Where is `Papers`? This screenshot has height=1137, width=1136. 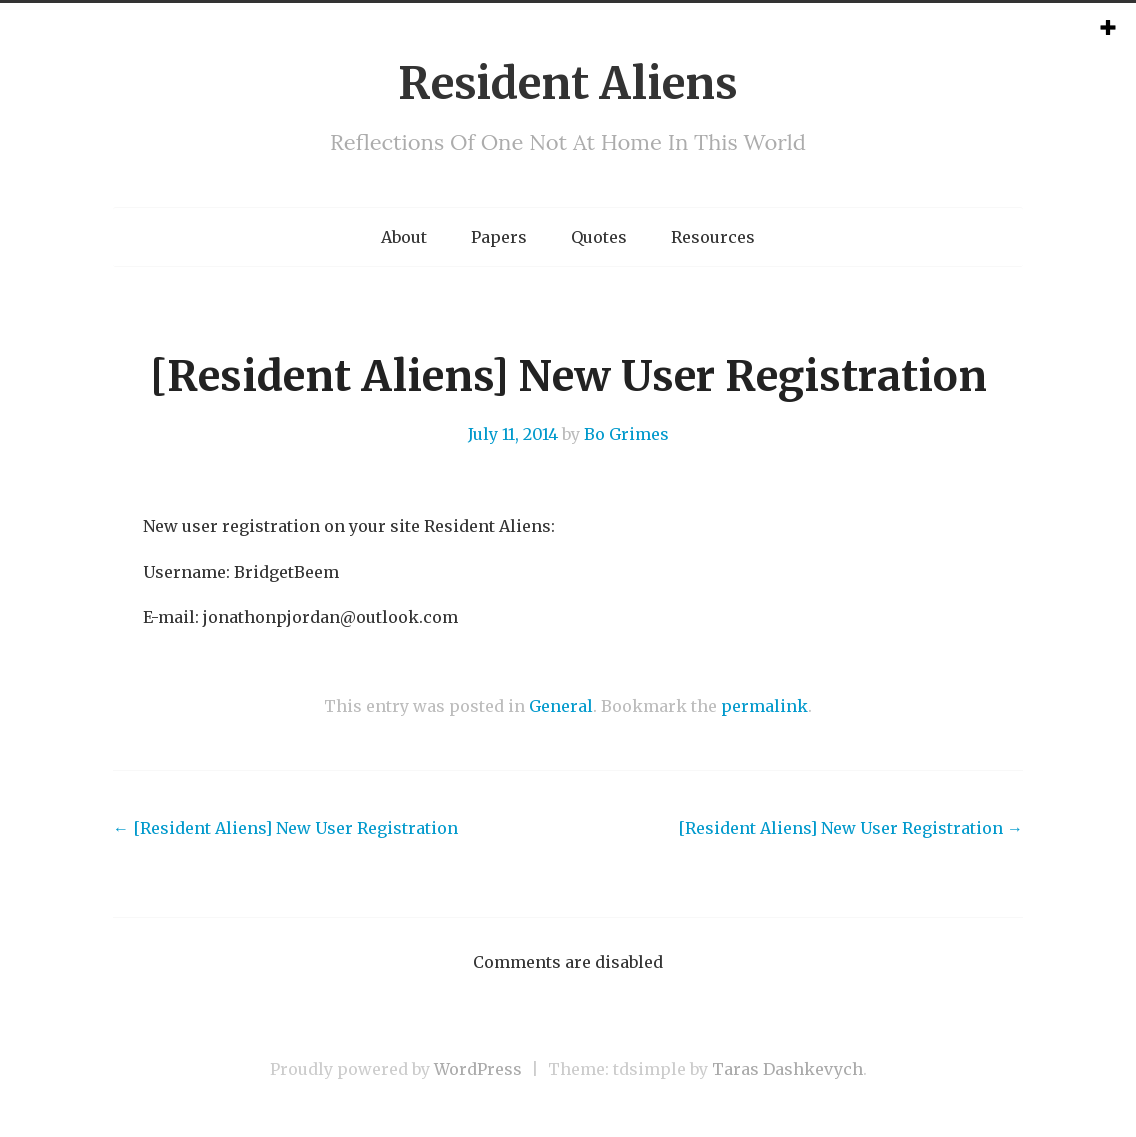
Papers is located at coordinates (499, 237).